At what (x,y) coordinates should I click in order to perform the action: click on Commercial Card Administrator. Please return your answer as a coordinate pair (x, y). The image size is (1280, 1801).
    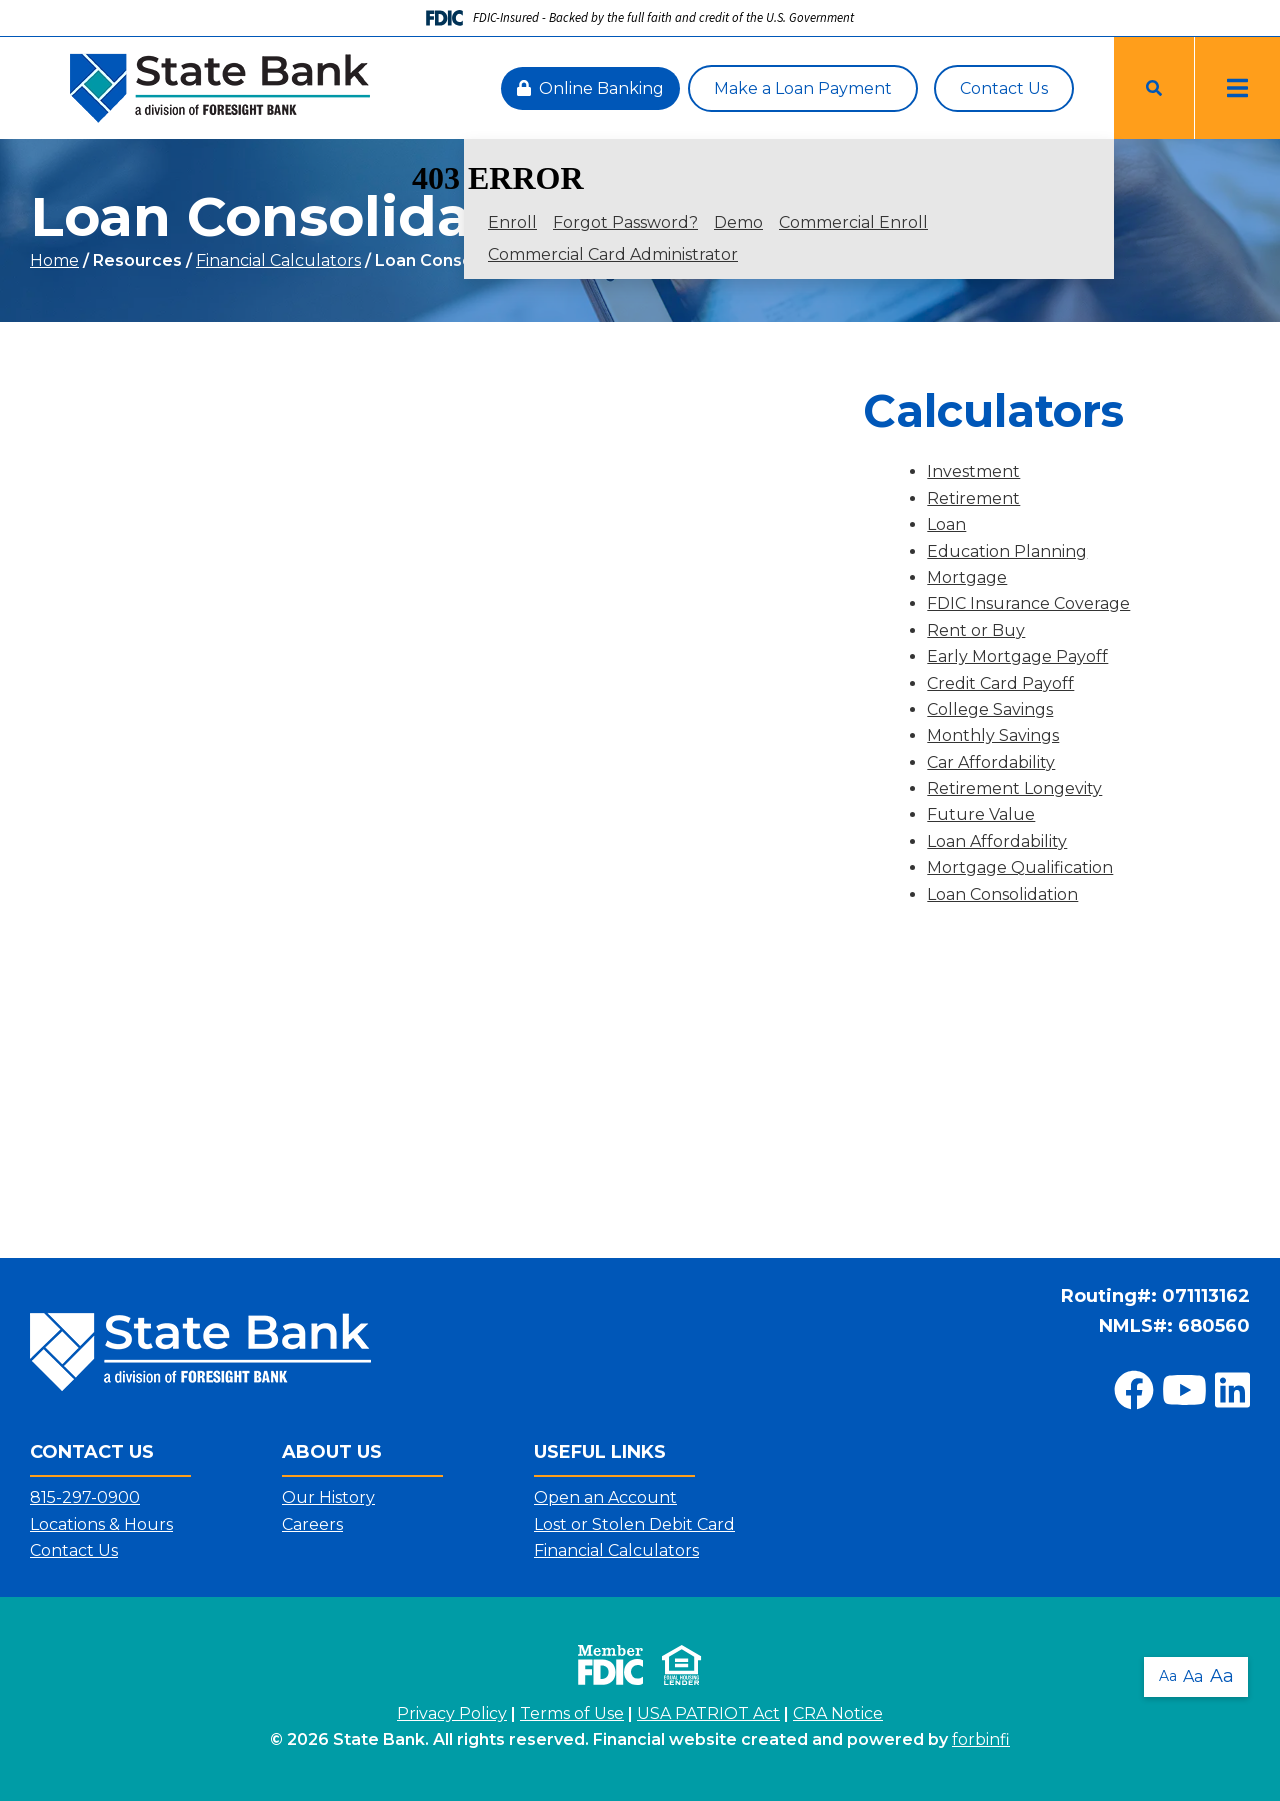
    Looking at the image, I should click on (613, 255).